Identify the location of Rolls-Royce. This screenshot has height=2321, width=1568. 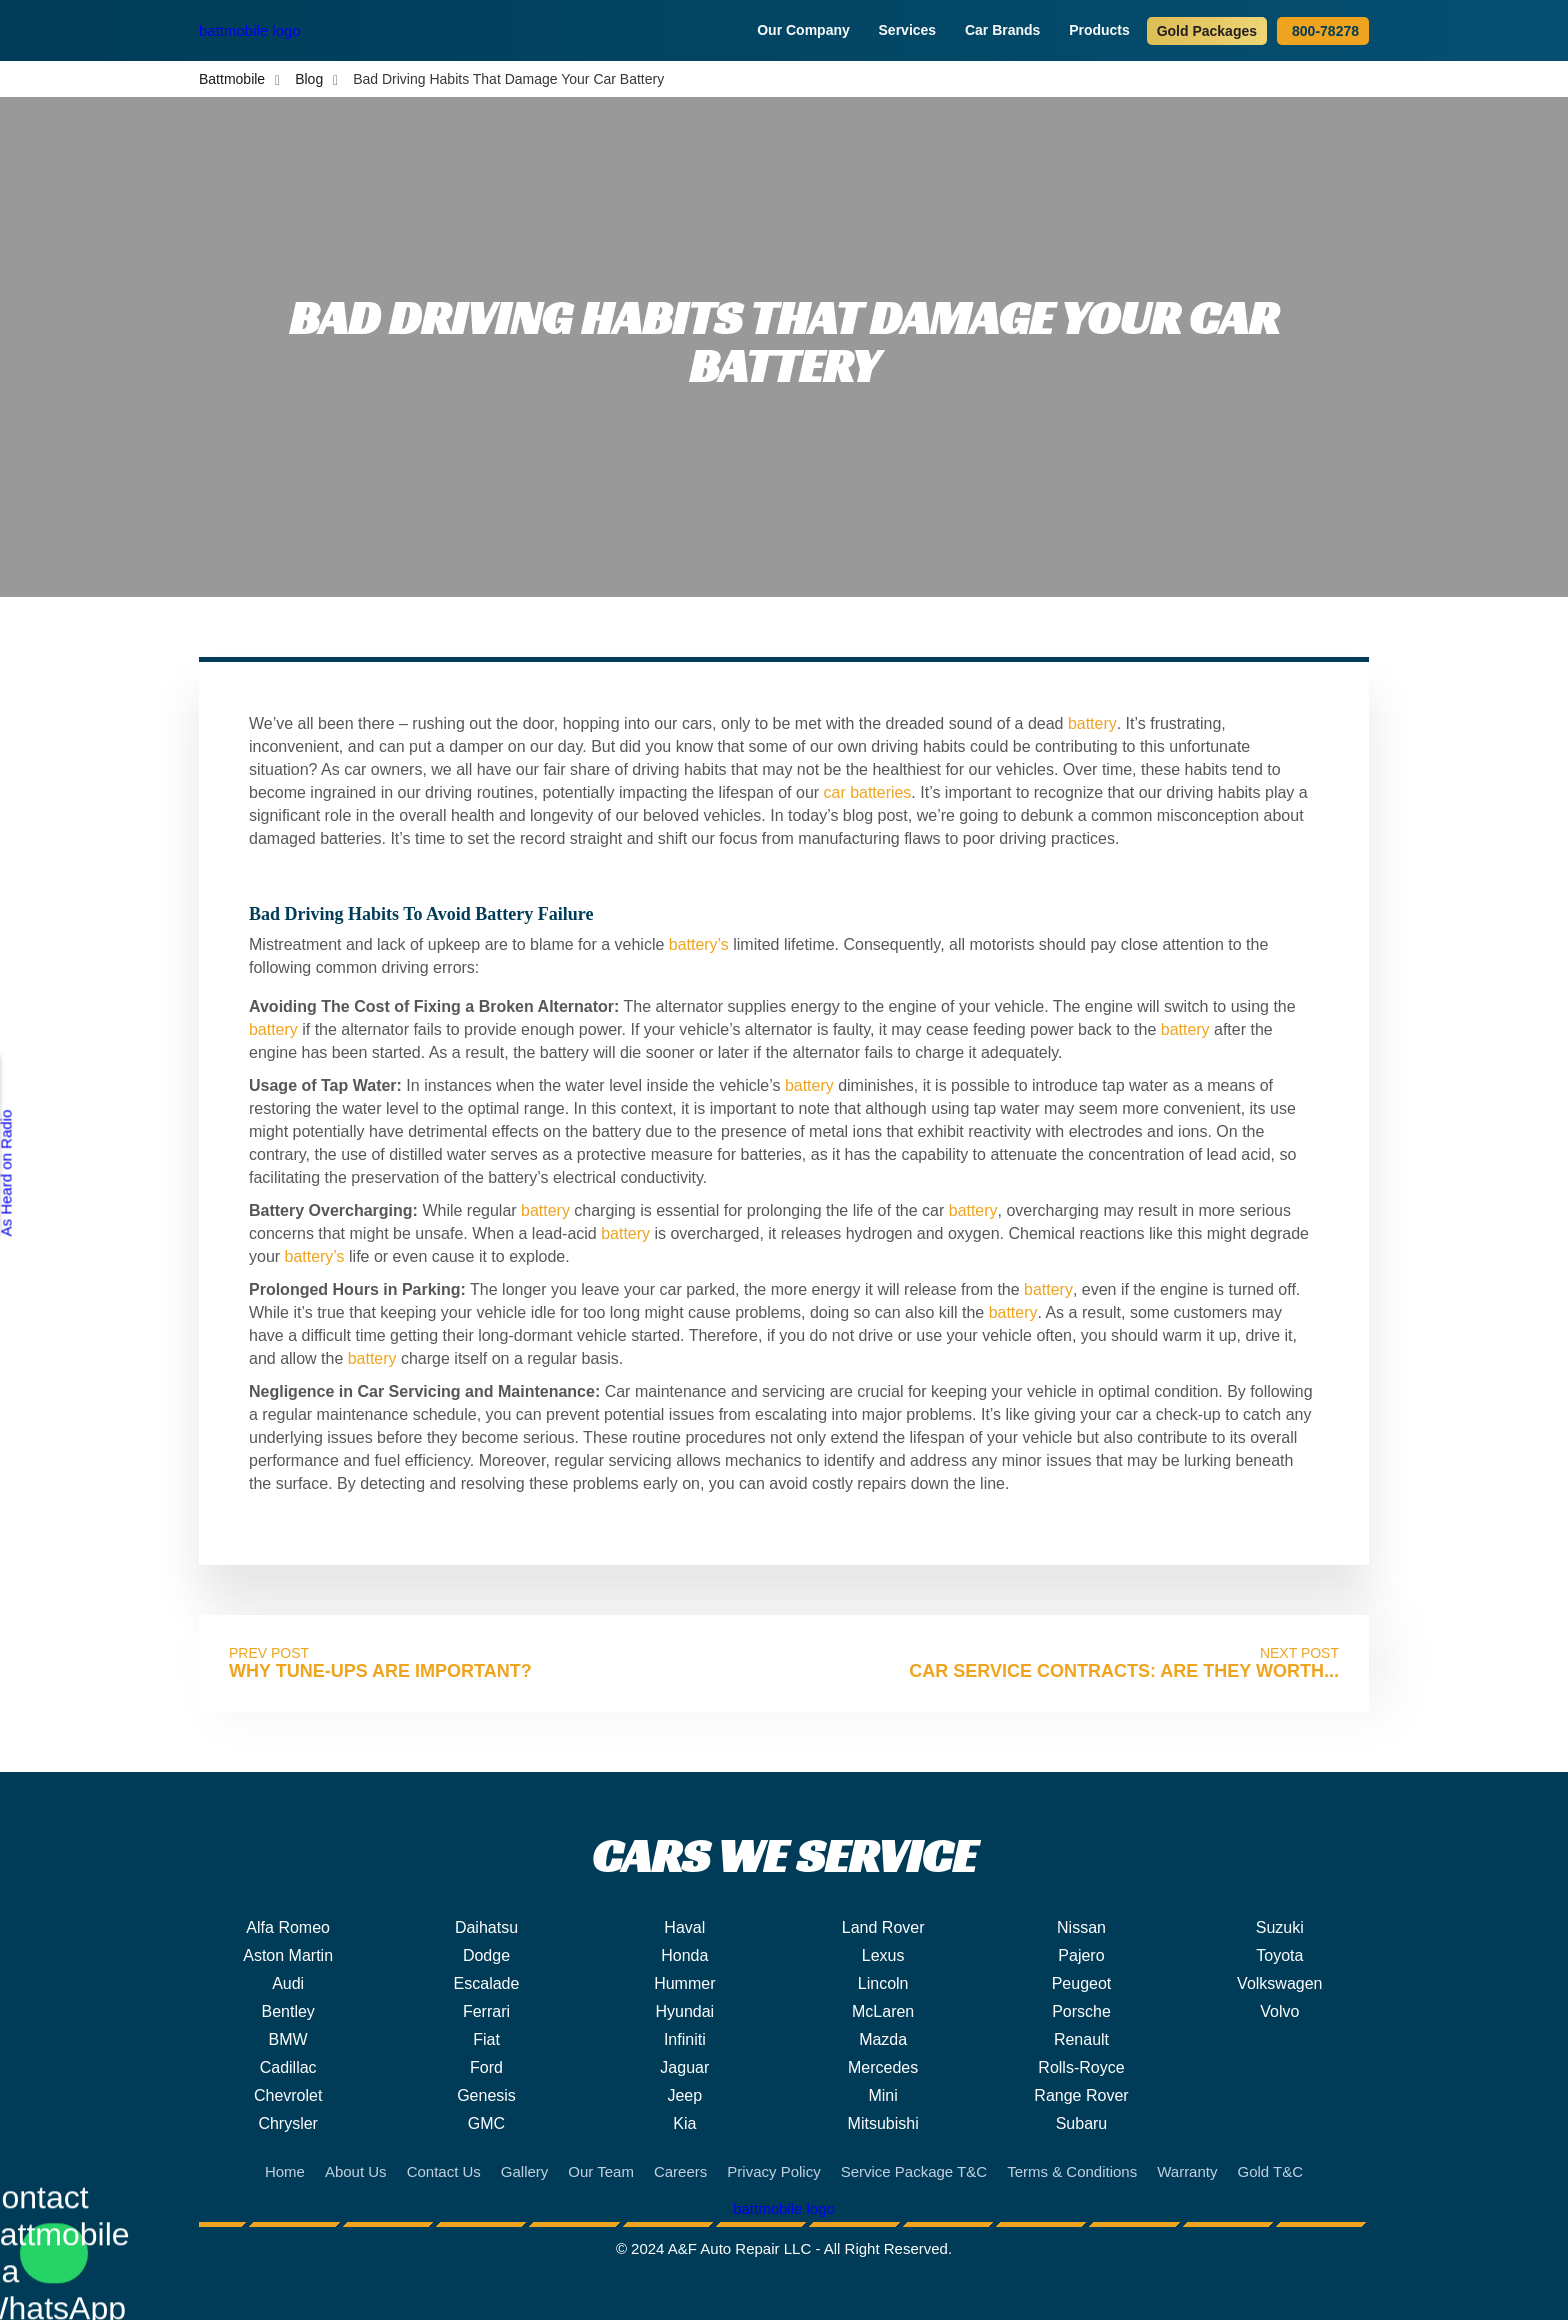
(1081, 2068).